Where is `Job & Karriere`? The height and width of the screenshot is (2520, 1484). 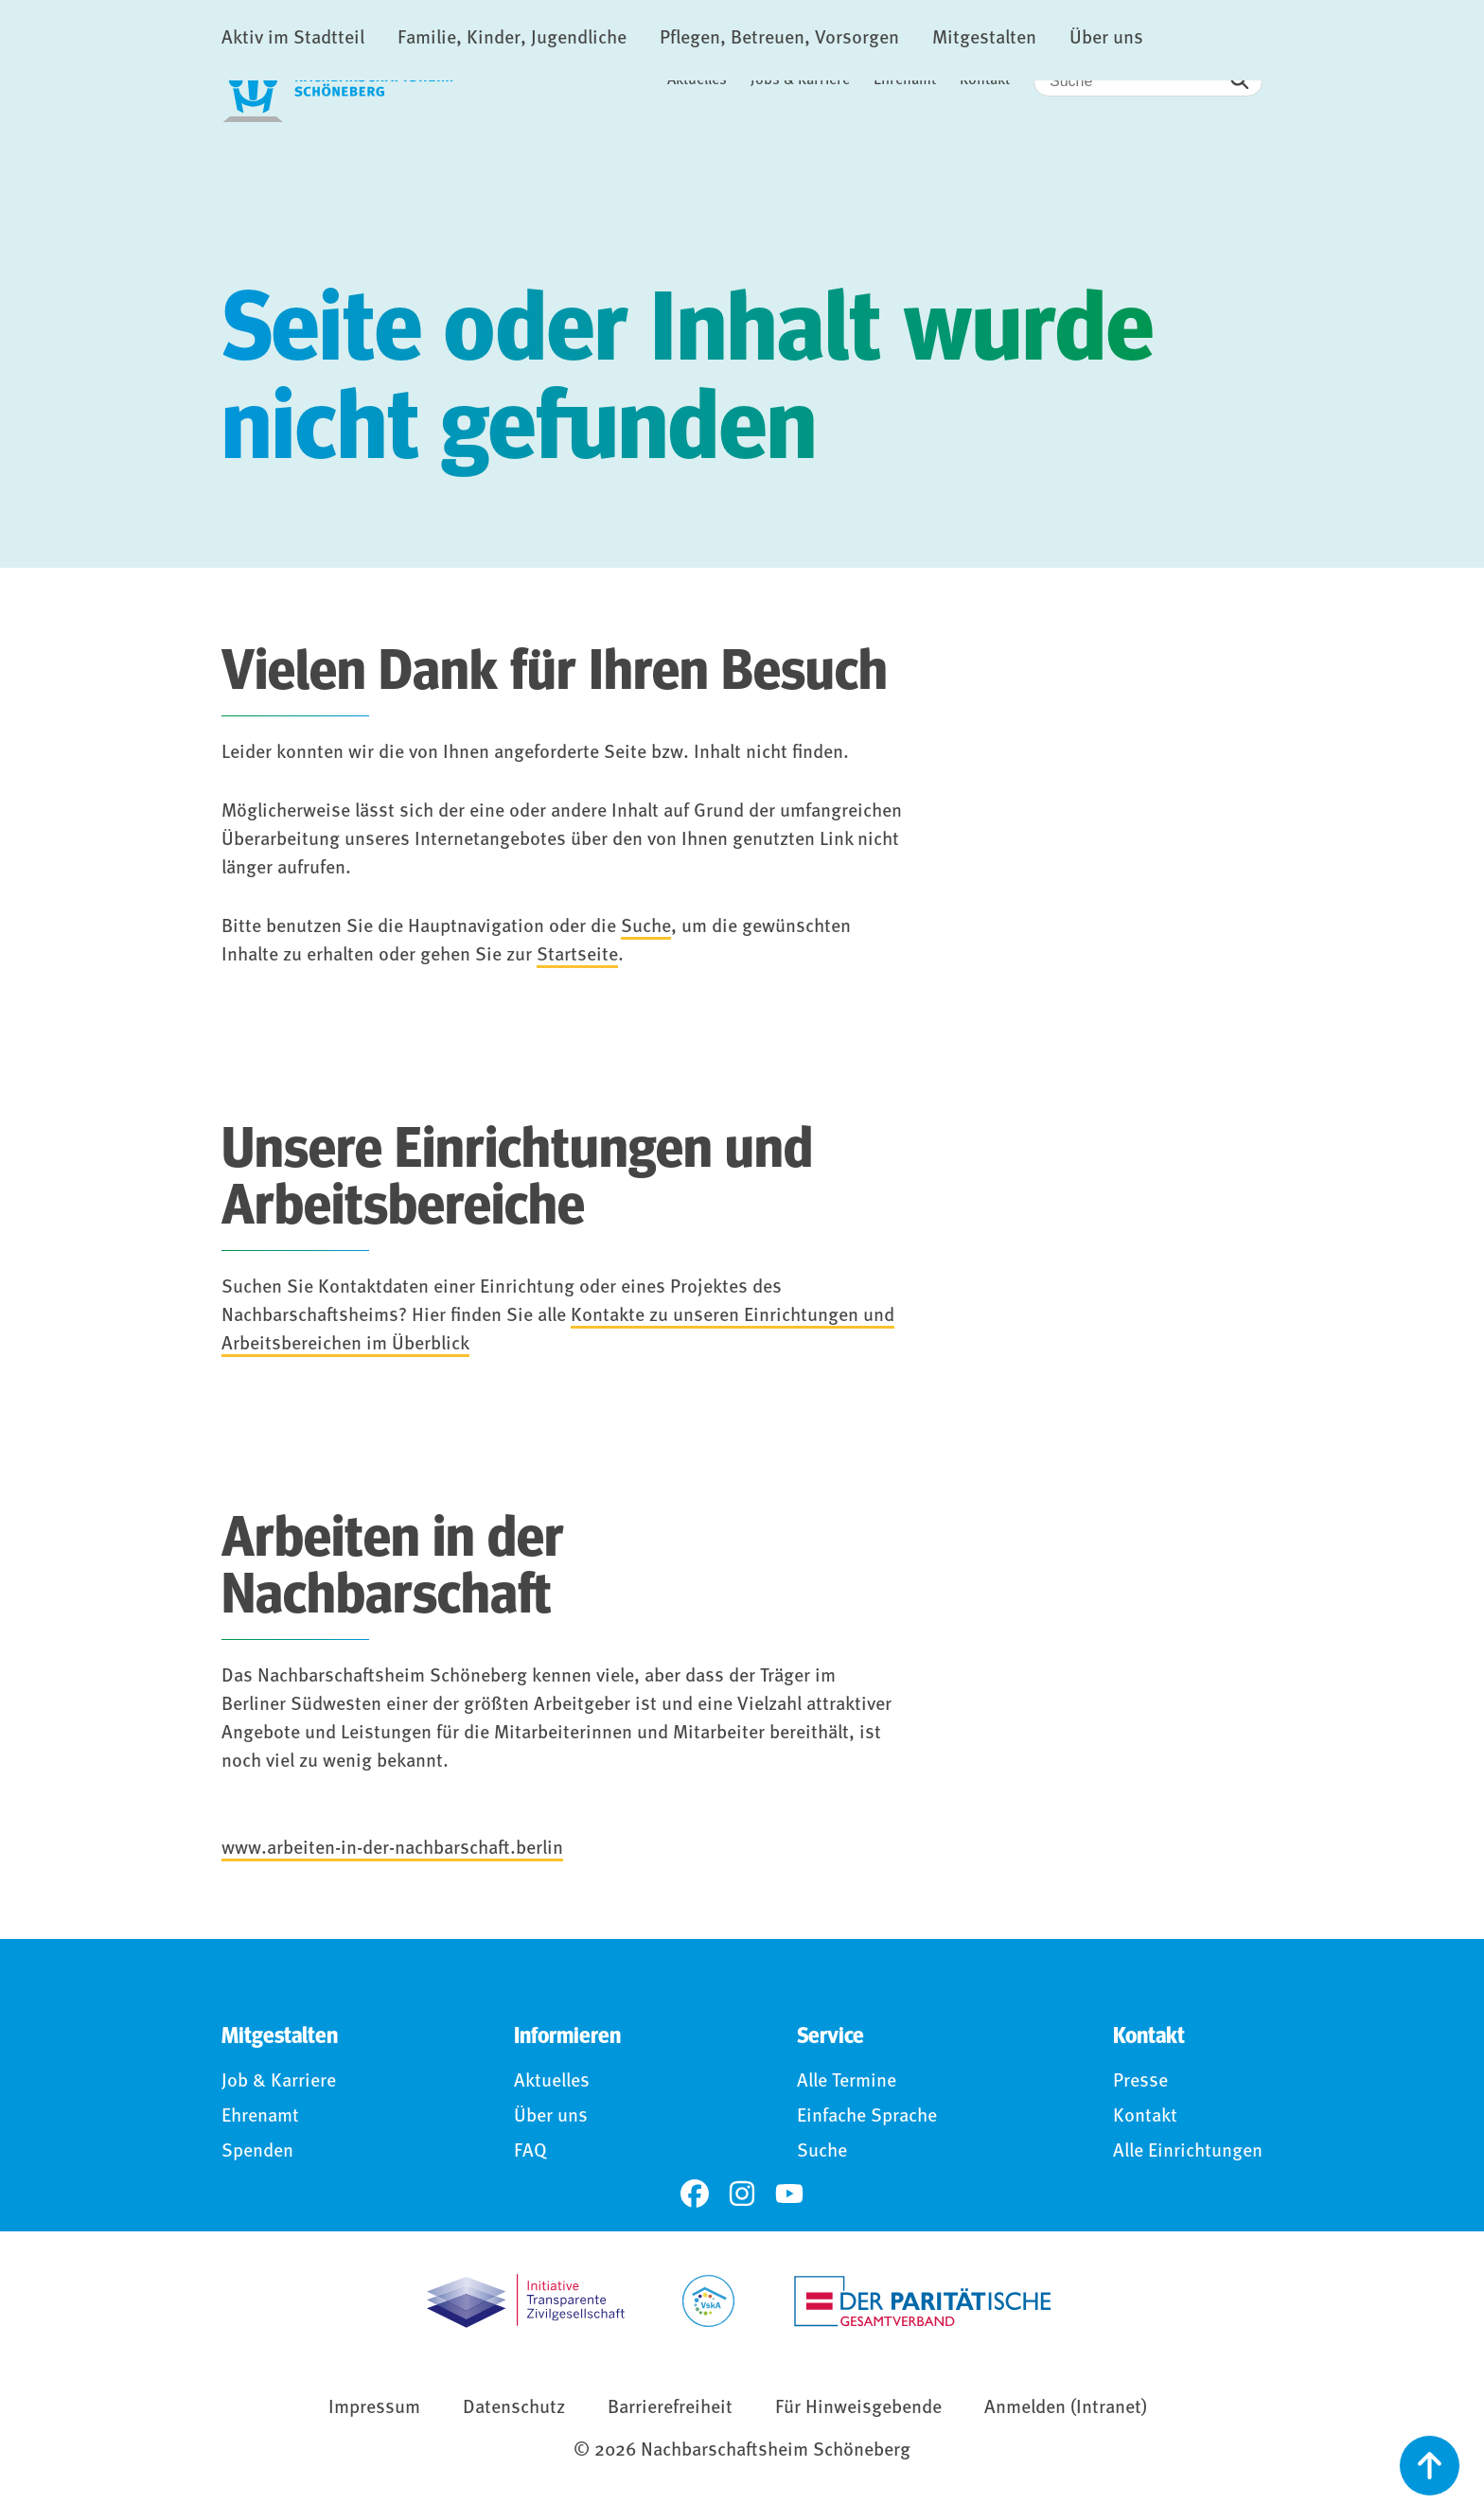
Job & Karriere is located at coordinates (278, 2084).